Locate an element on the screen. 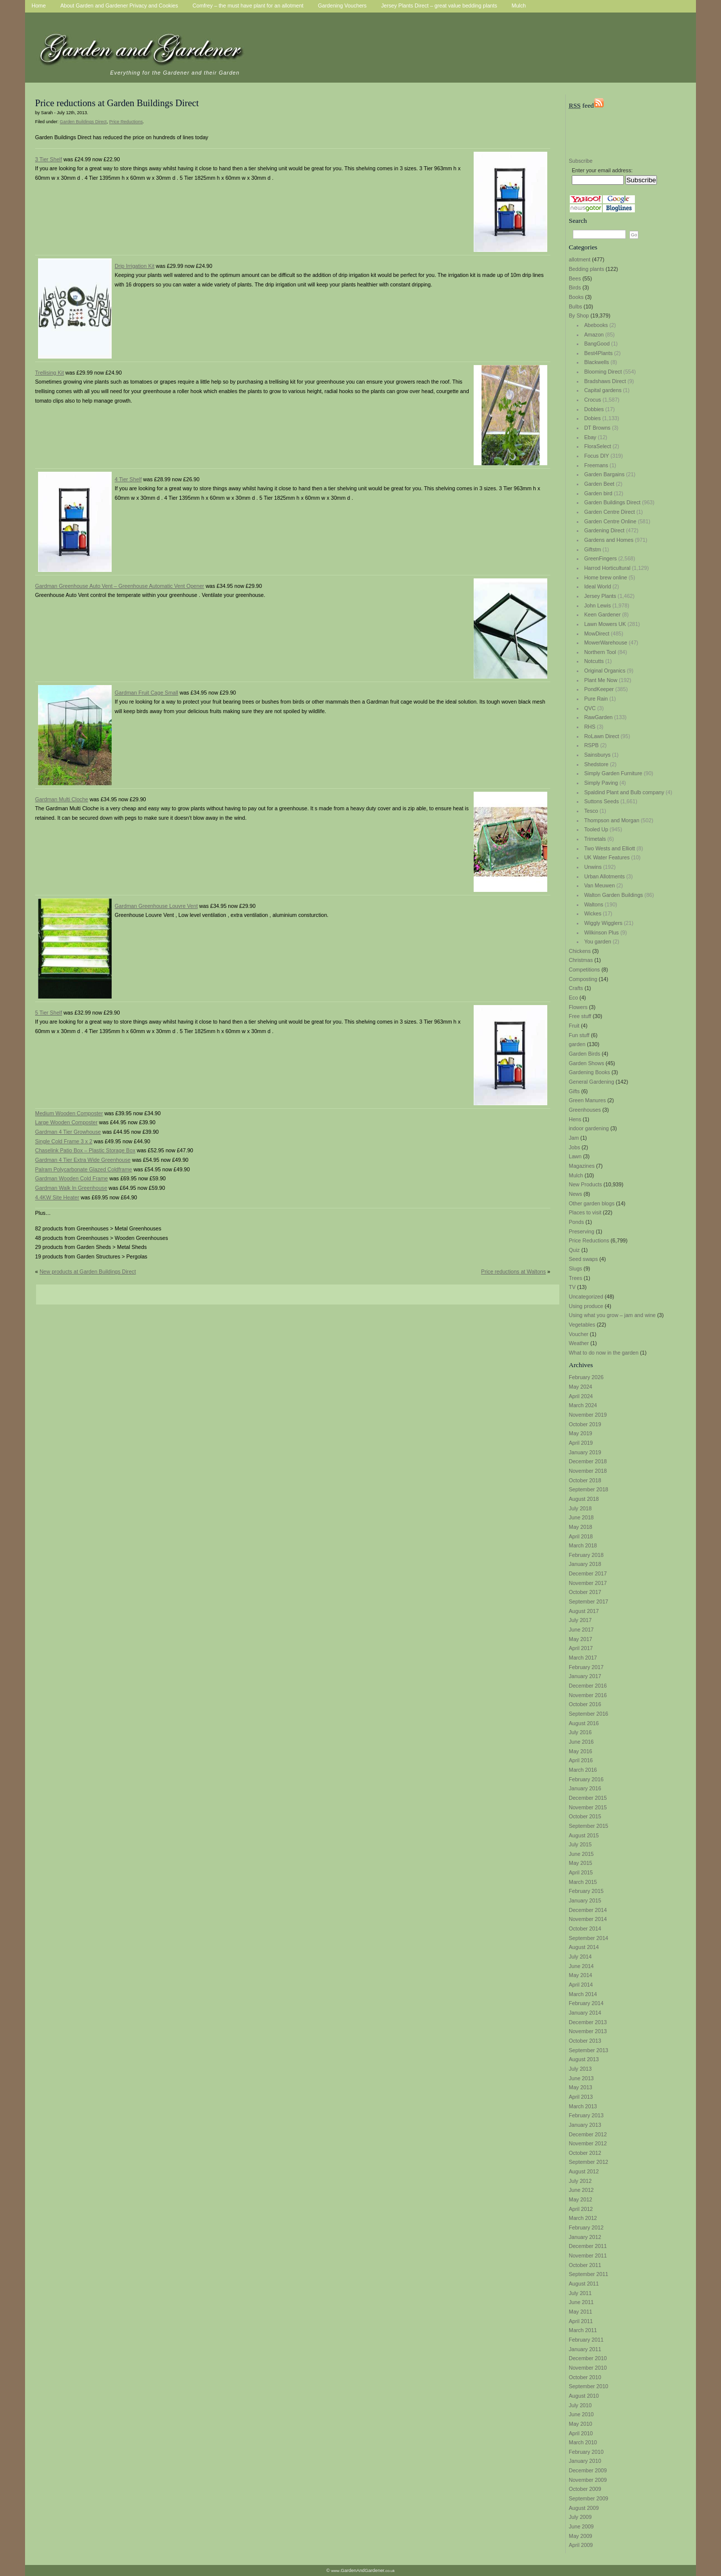  MowDirect is located at coordinates (596, 633).